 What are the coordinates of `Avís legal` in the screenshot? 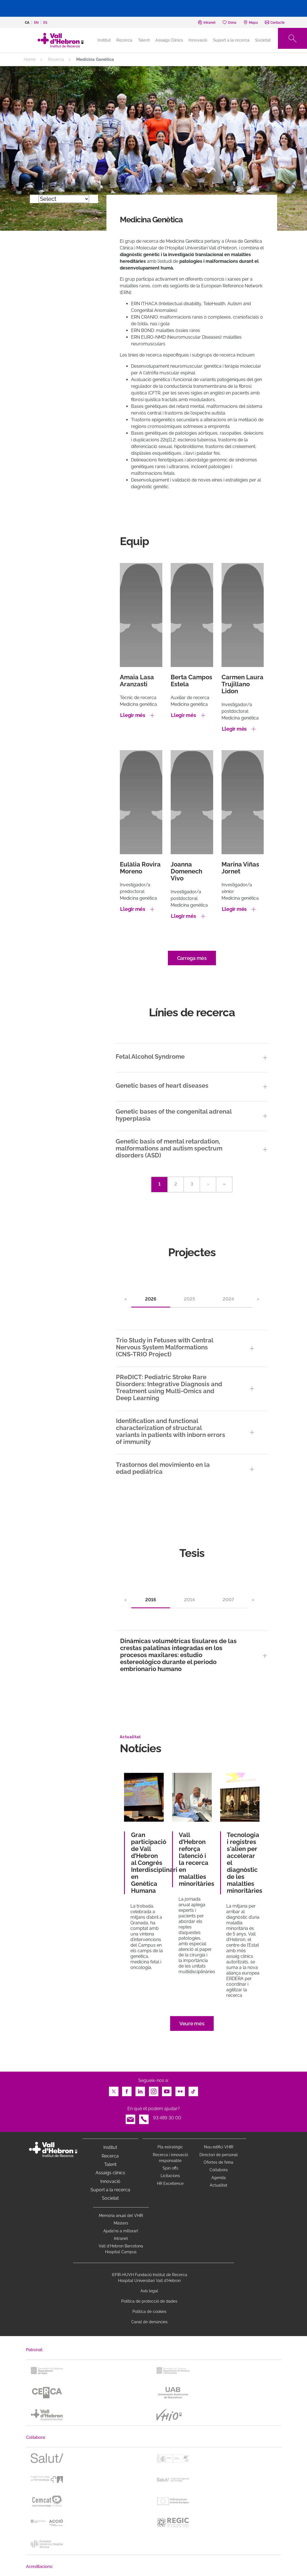 It's located at (149, 2291).